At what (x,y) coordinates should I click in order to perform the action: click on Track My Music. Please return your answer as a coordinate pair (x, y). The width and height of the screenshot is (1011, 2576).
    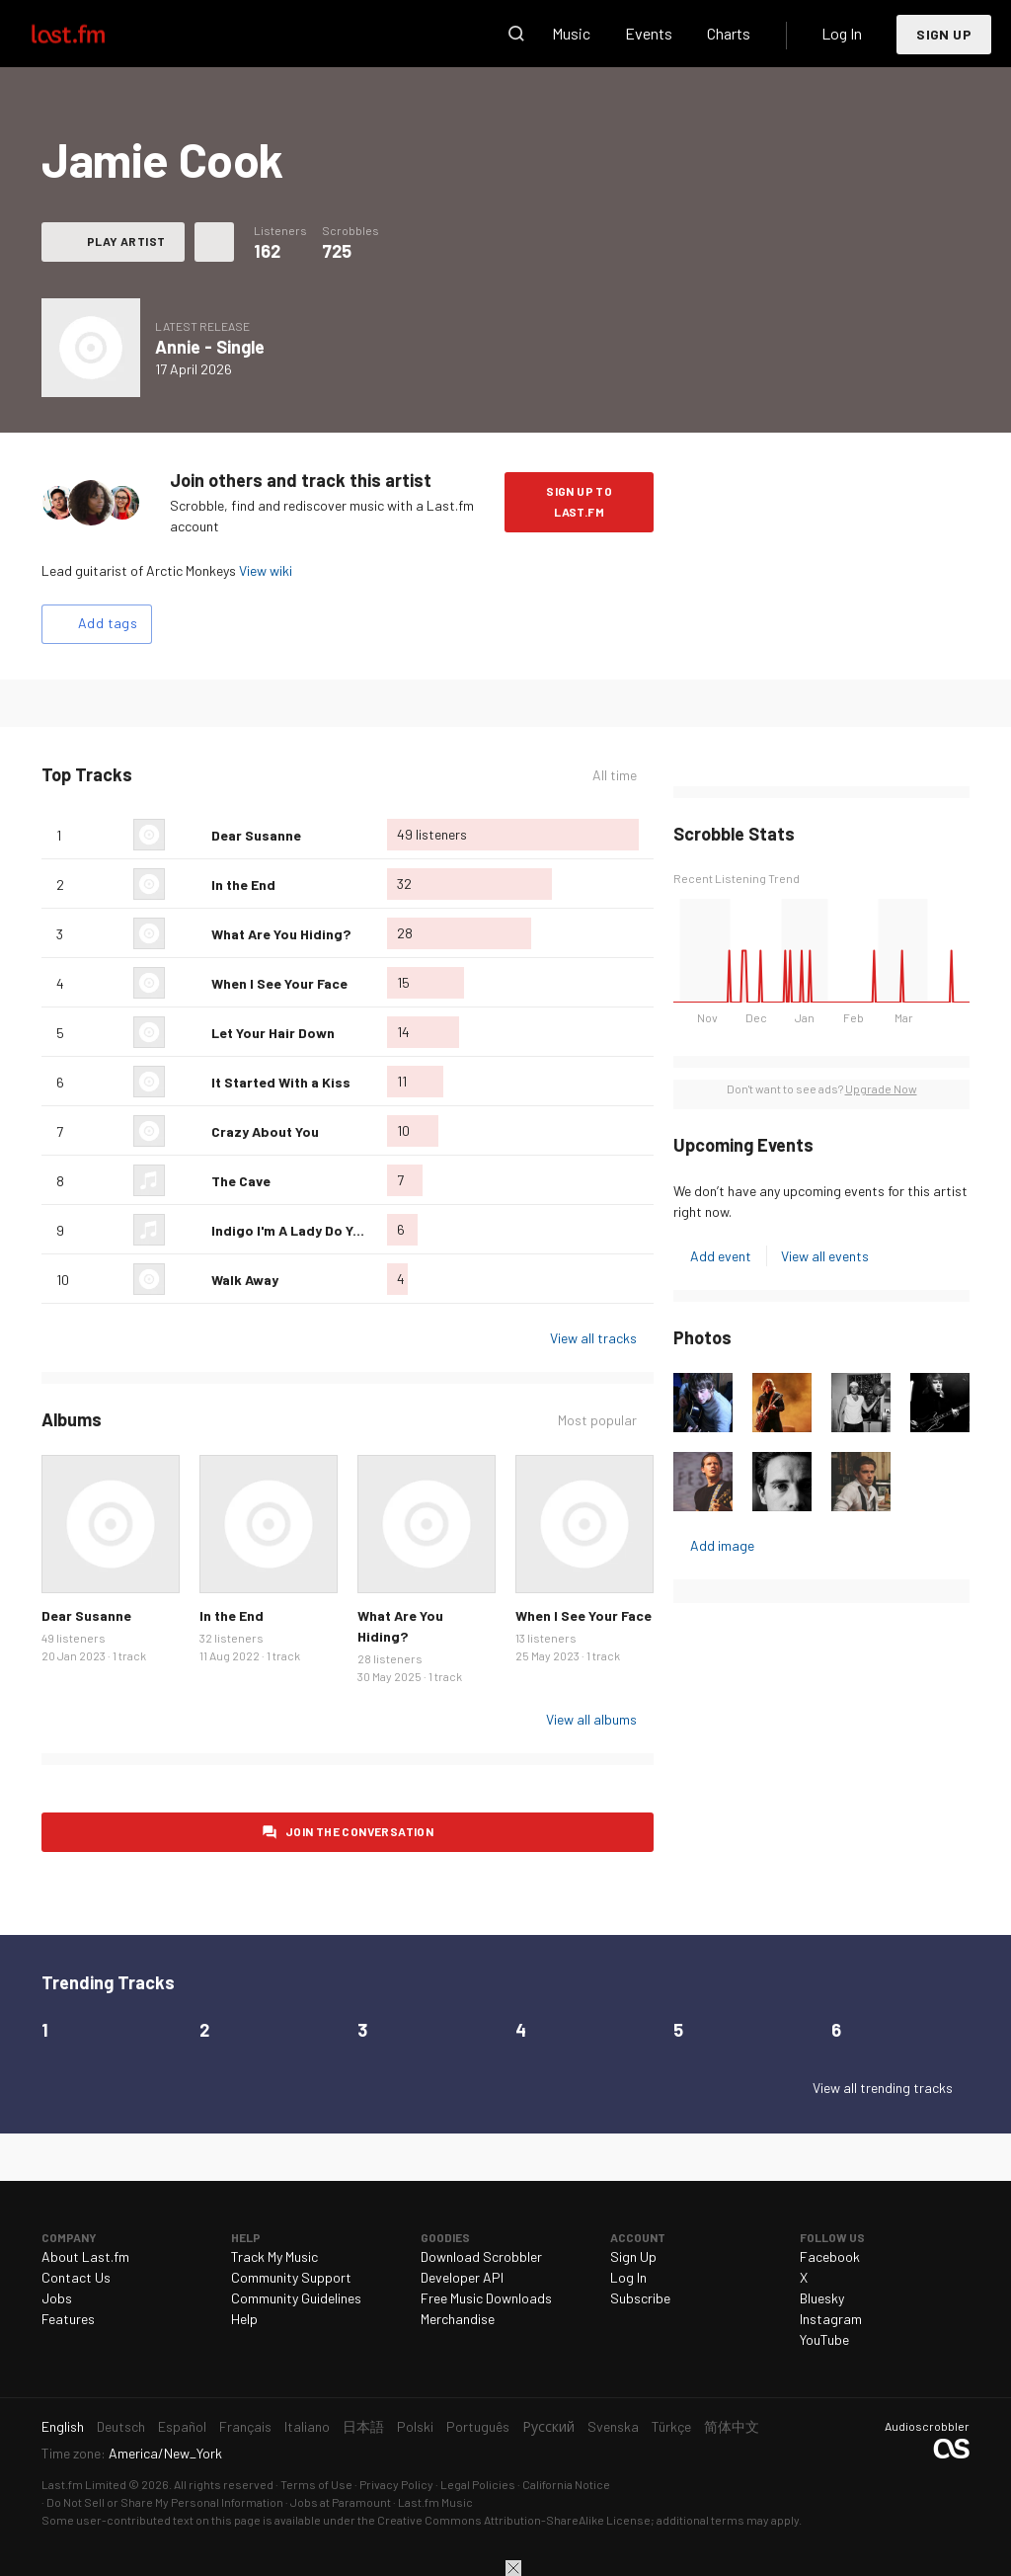
    Looking at the image, I should click on (274, 2256).